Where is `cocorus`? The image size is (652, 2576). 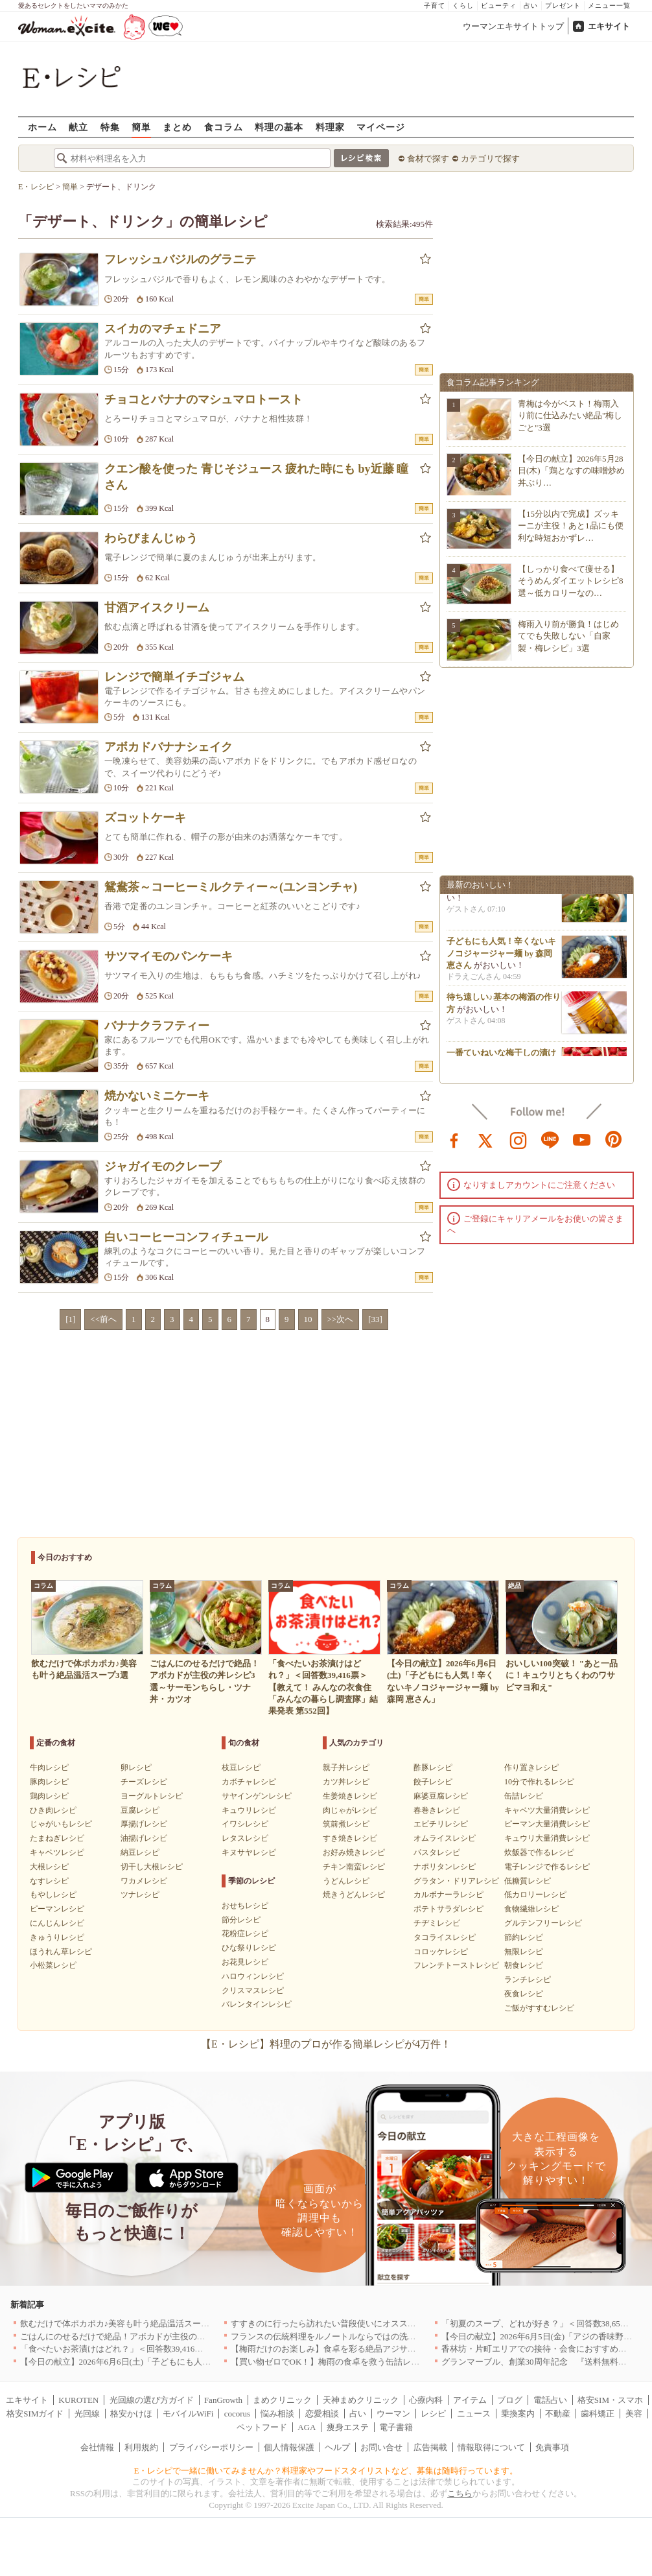
cocorus is located at coordinates (237, 2413).